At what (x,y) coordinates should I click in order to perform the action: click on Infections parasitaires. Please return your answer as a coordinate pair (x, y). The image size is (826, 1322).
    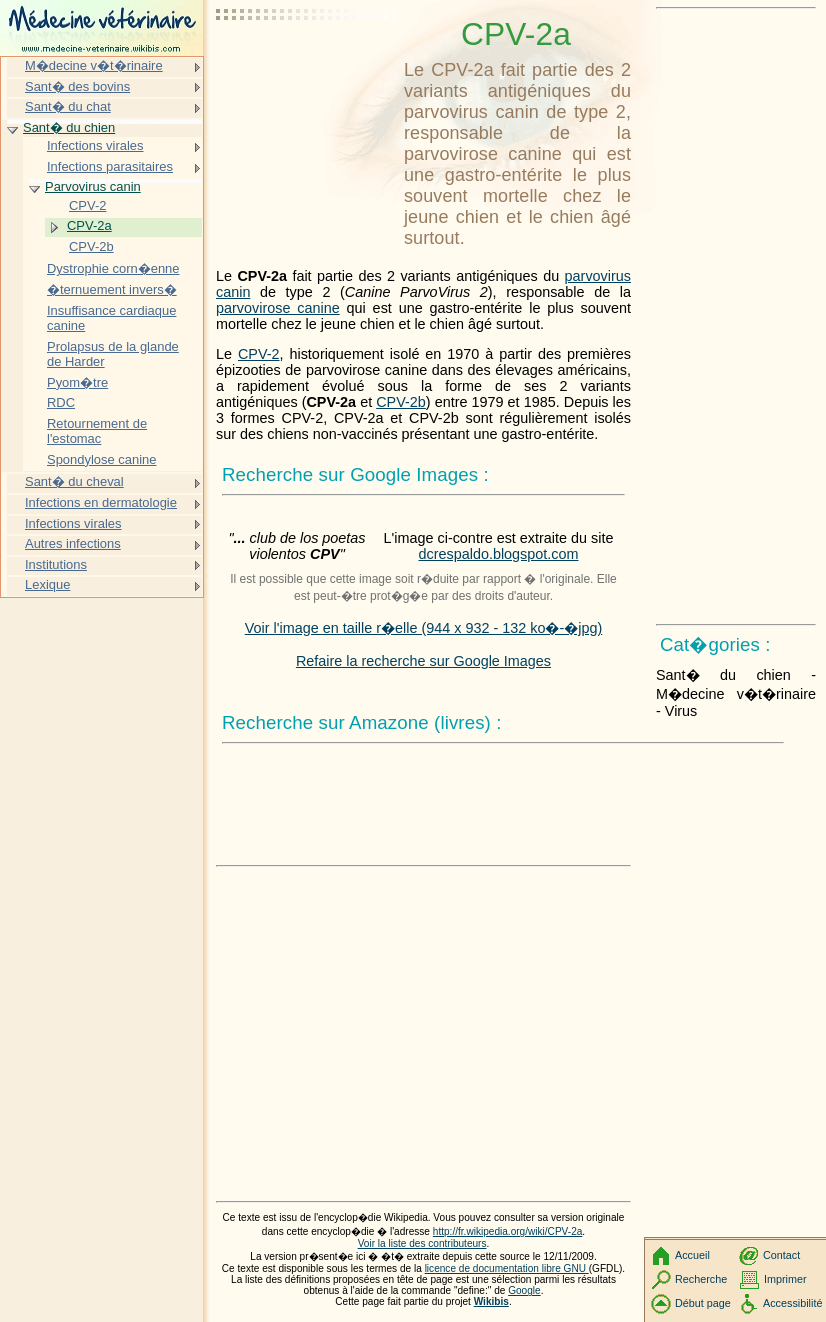
    Looking at the image, I should click on (110, 166).